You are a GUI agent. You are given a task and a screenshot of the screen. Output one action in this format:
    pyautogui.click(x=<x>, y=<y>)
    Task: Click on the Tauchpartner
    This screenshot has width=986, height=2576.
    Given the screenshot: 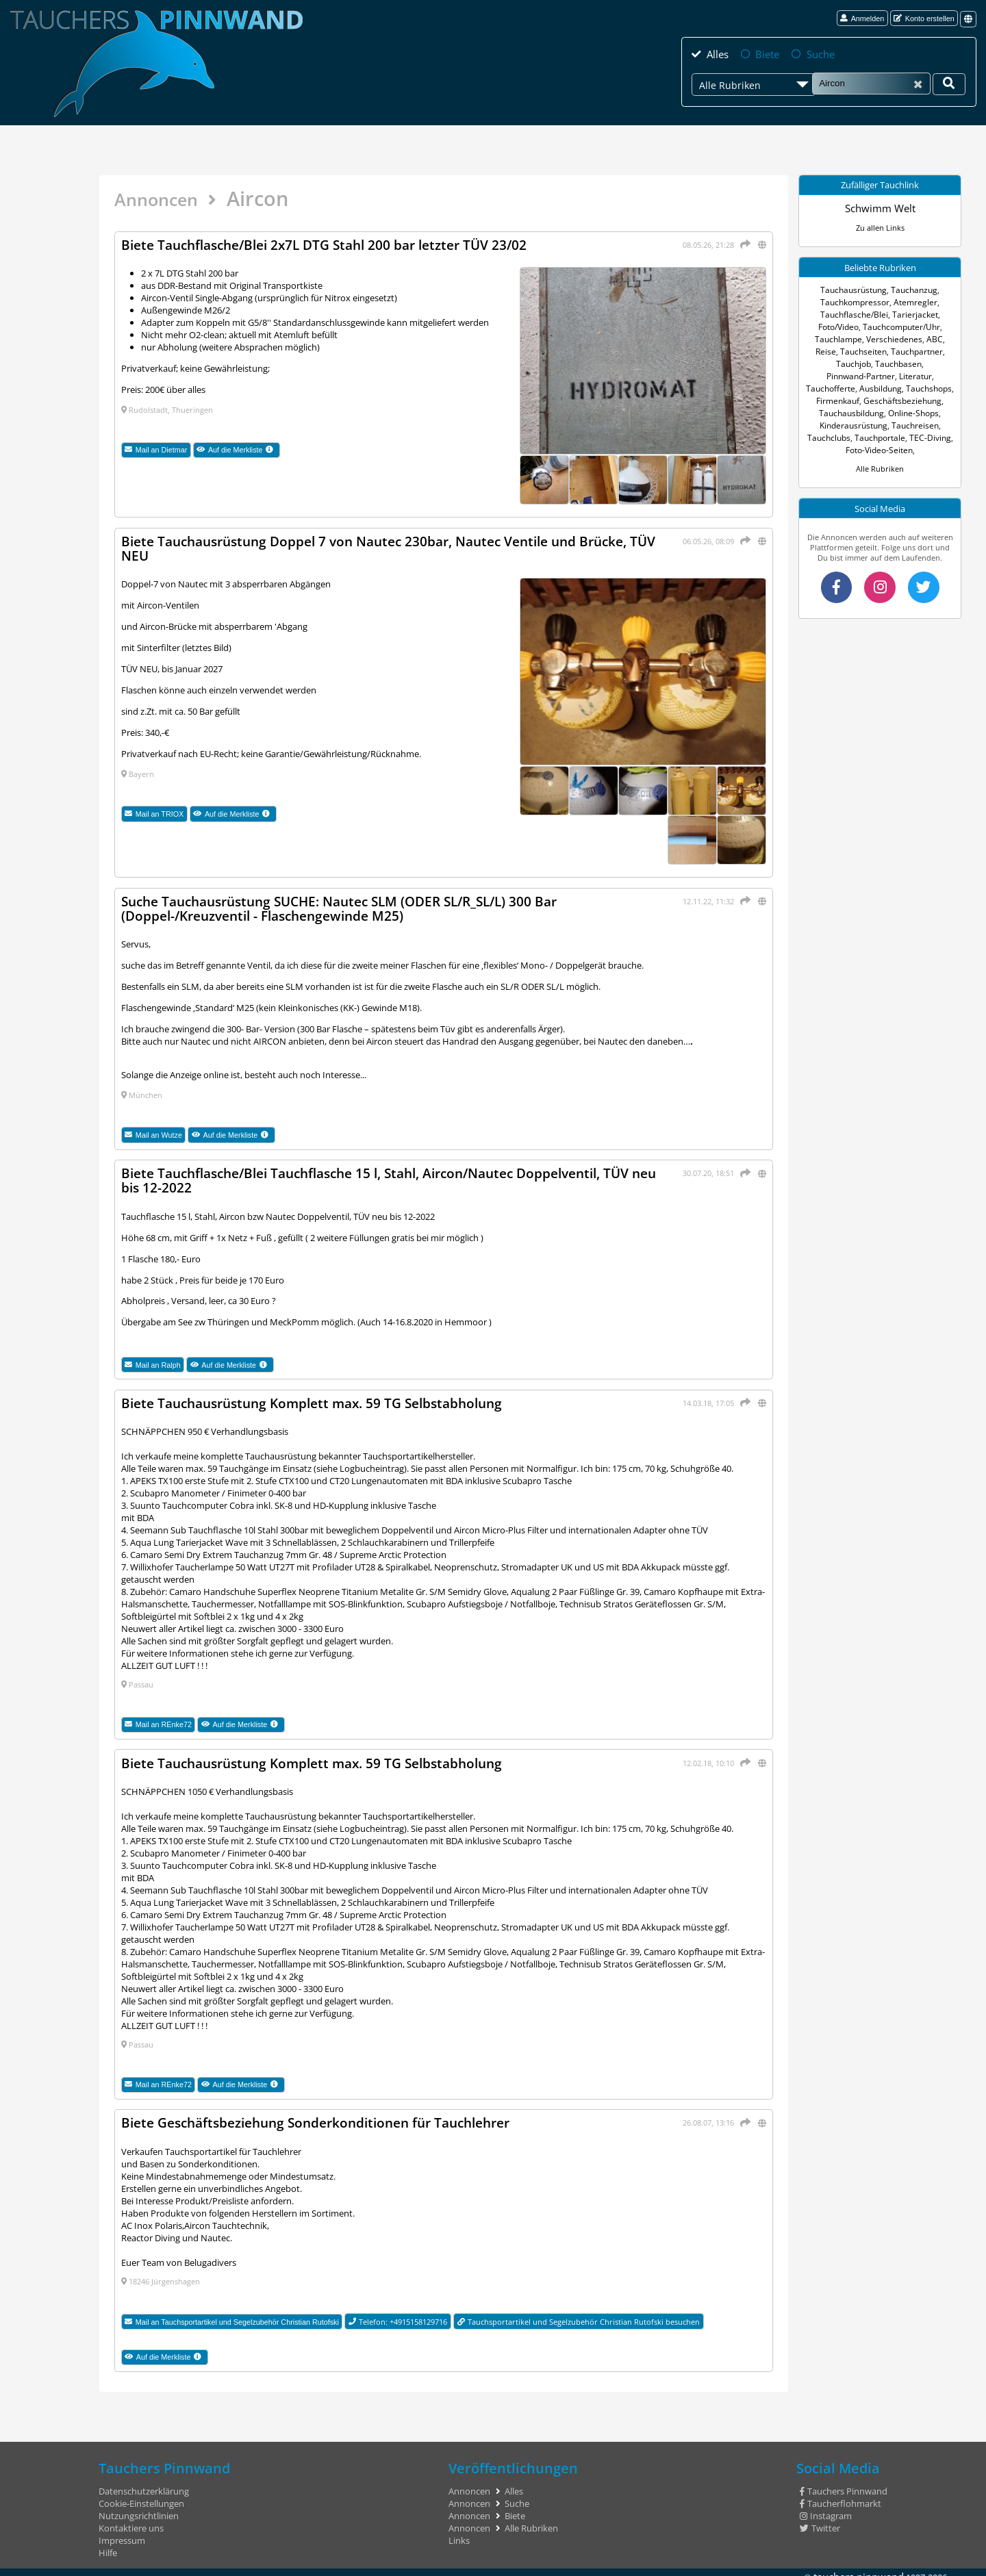 What is the action you would take?
    pyautogui.click(x=883, y=350)
    